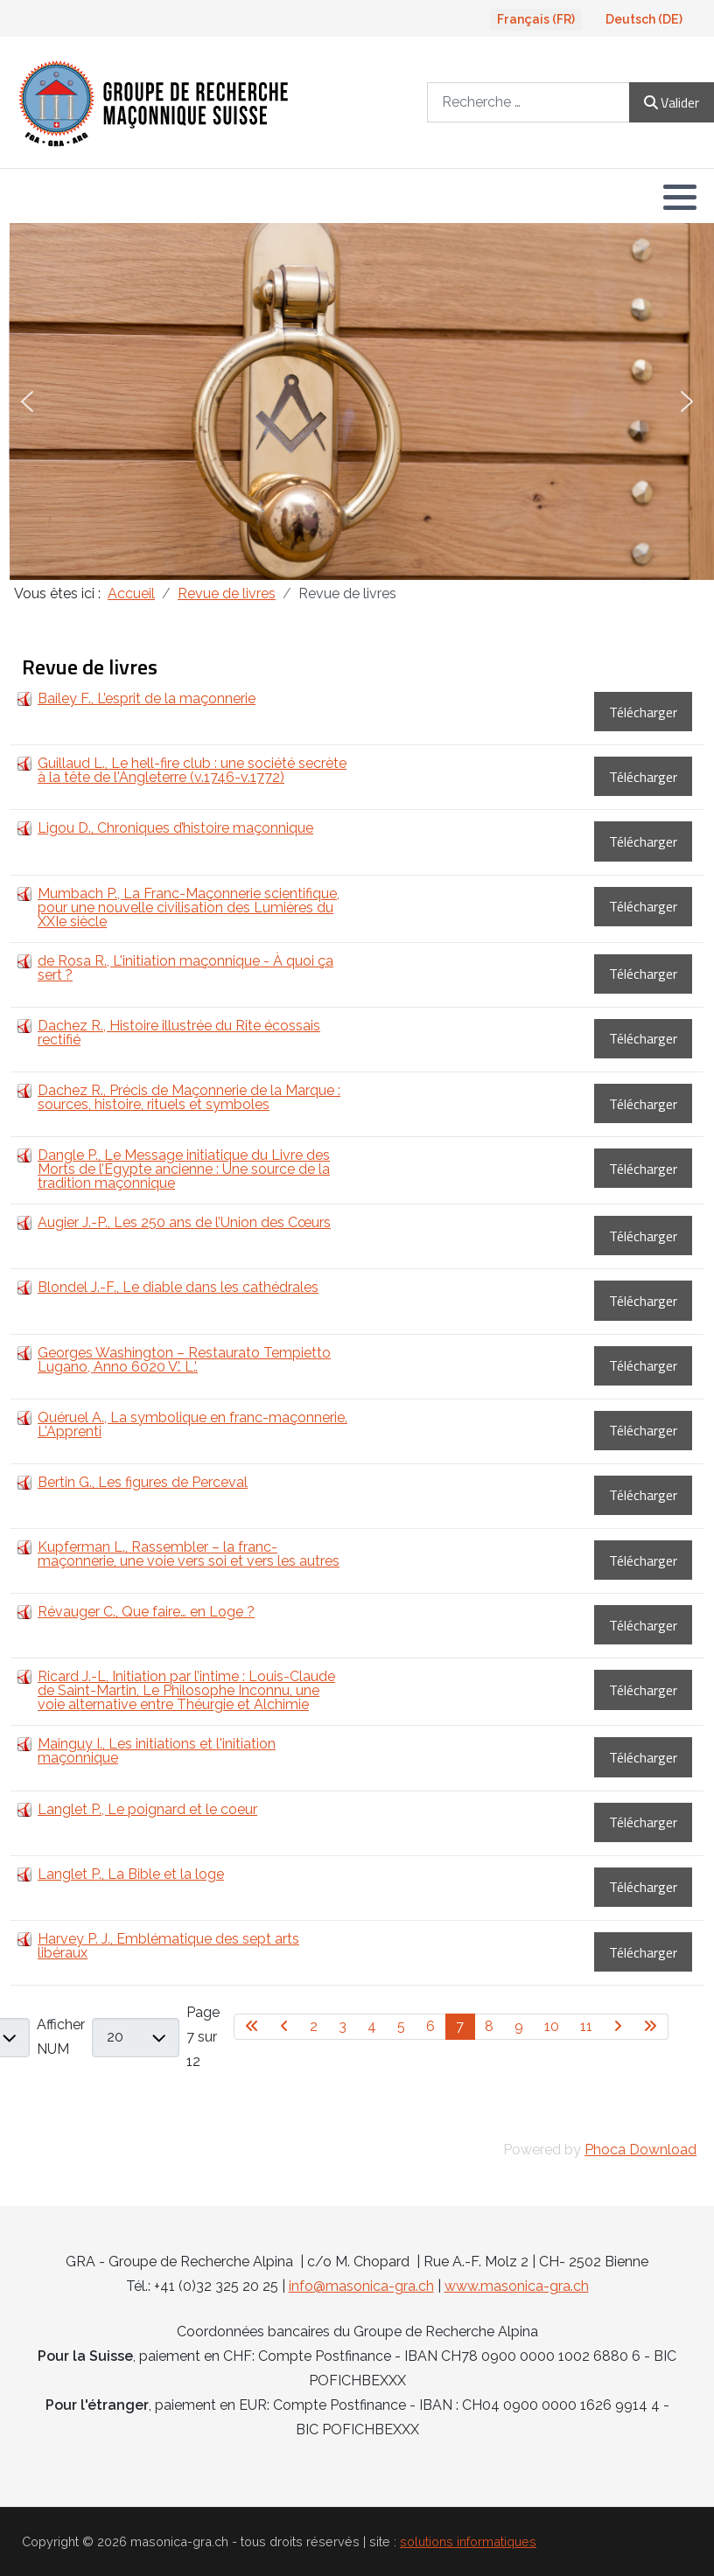 The image size is (714, 2576). I want to click on [Go to previous page], so click(285, 2027).